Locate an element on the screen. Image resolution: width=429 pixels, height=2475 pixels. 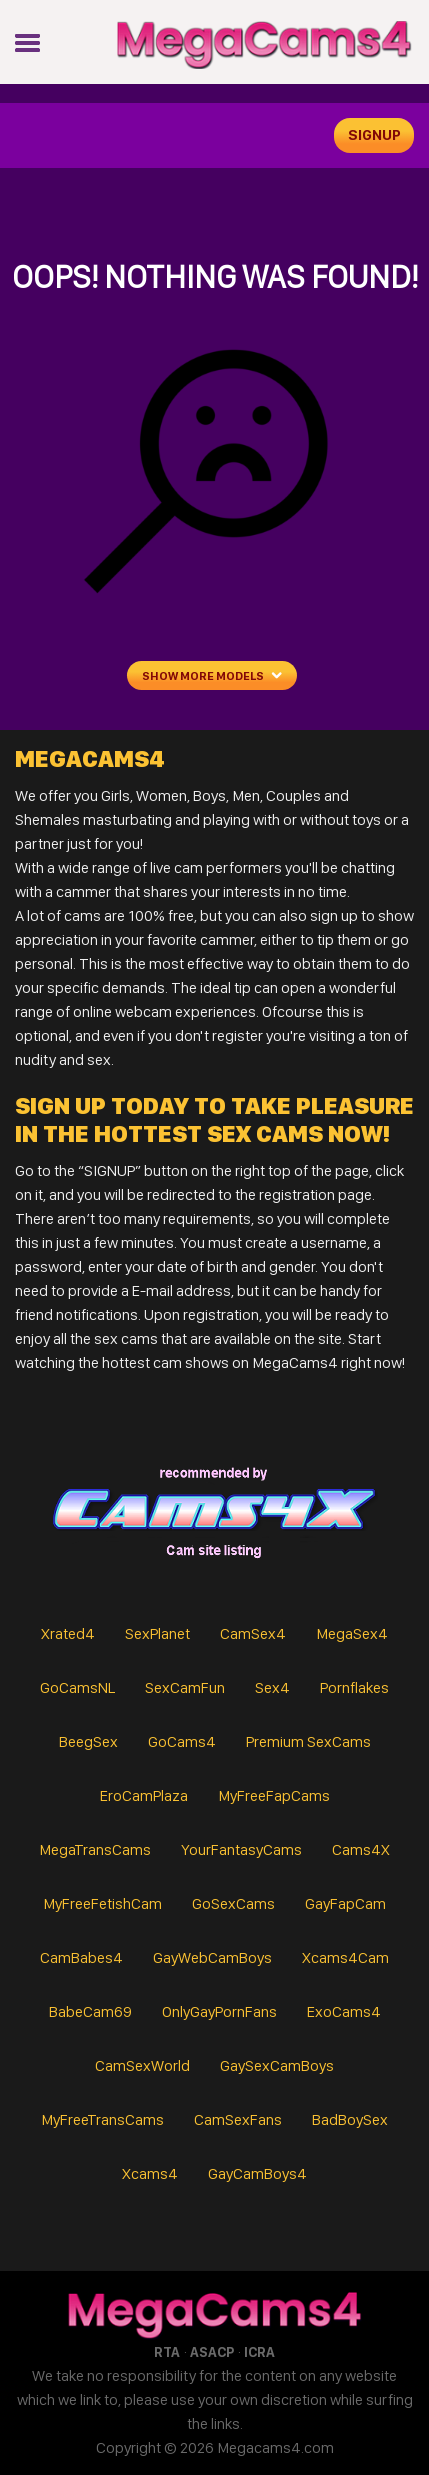
Sex4 is located at coordinates (272, 1687).